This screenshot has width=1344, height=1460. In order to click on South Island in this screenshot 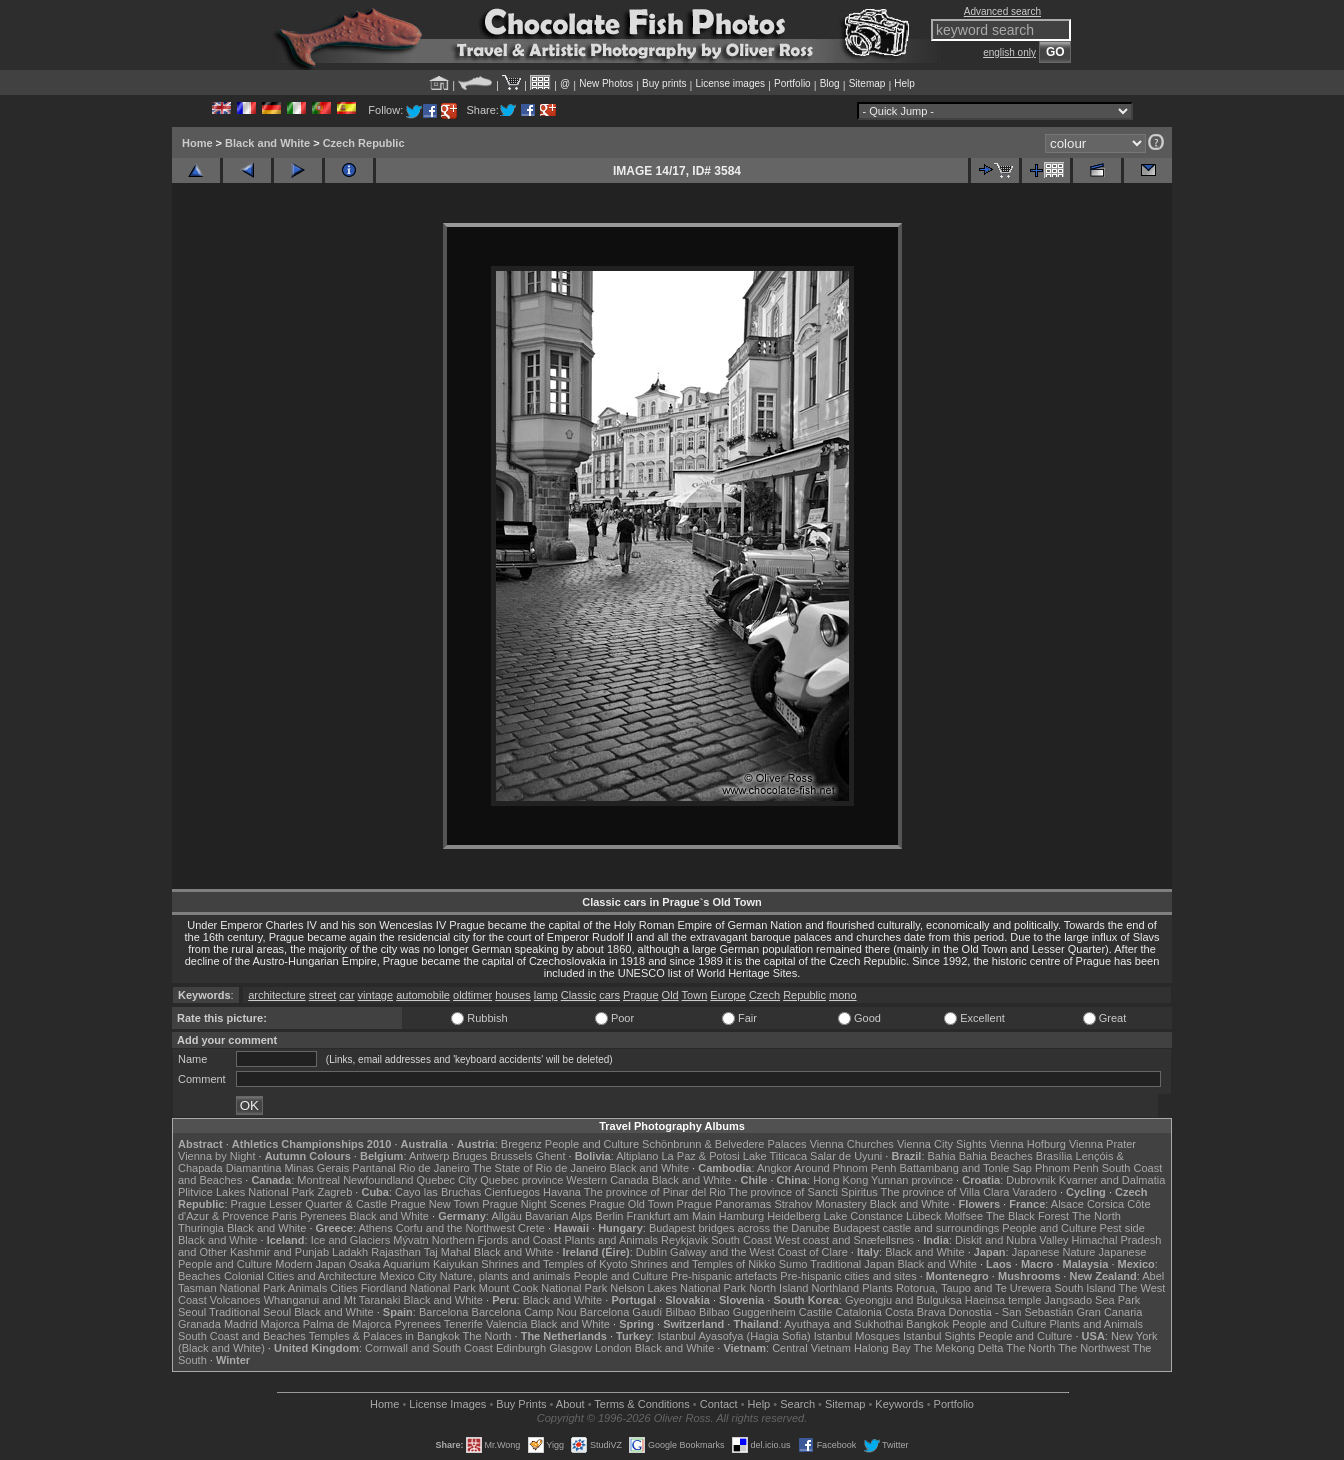, I will do `click(1085, 1288)`.